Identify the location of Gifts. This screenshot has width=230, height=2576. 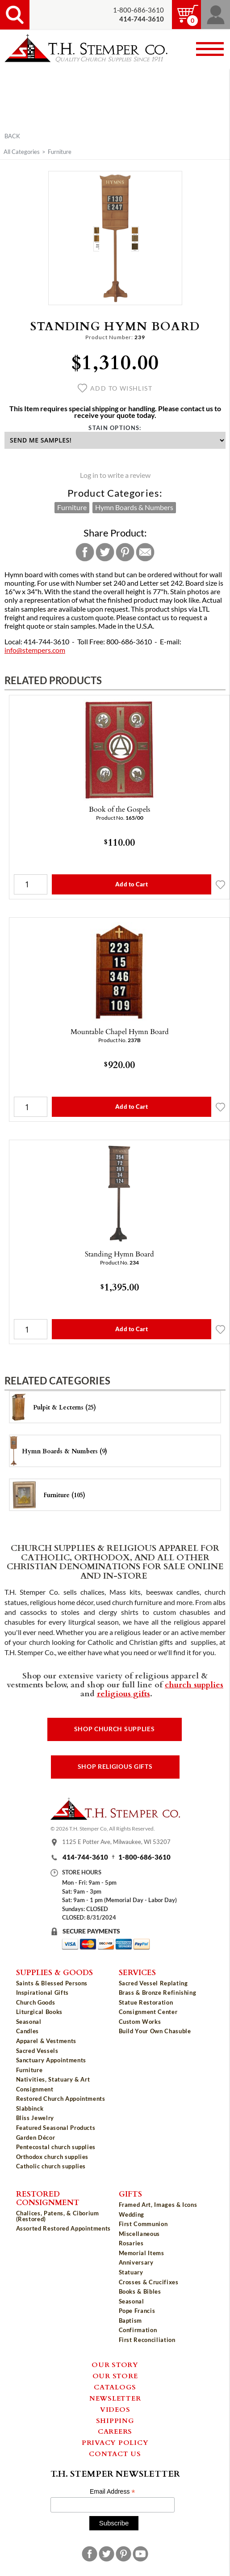
(130, 2193).